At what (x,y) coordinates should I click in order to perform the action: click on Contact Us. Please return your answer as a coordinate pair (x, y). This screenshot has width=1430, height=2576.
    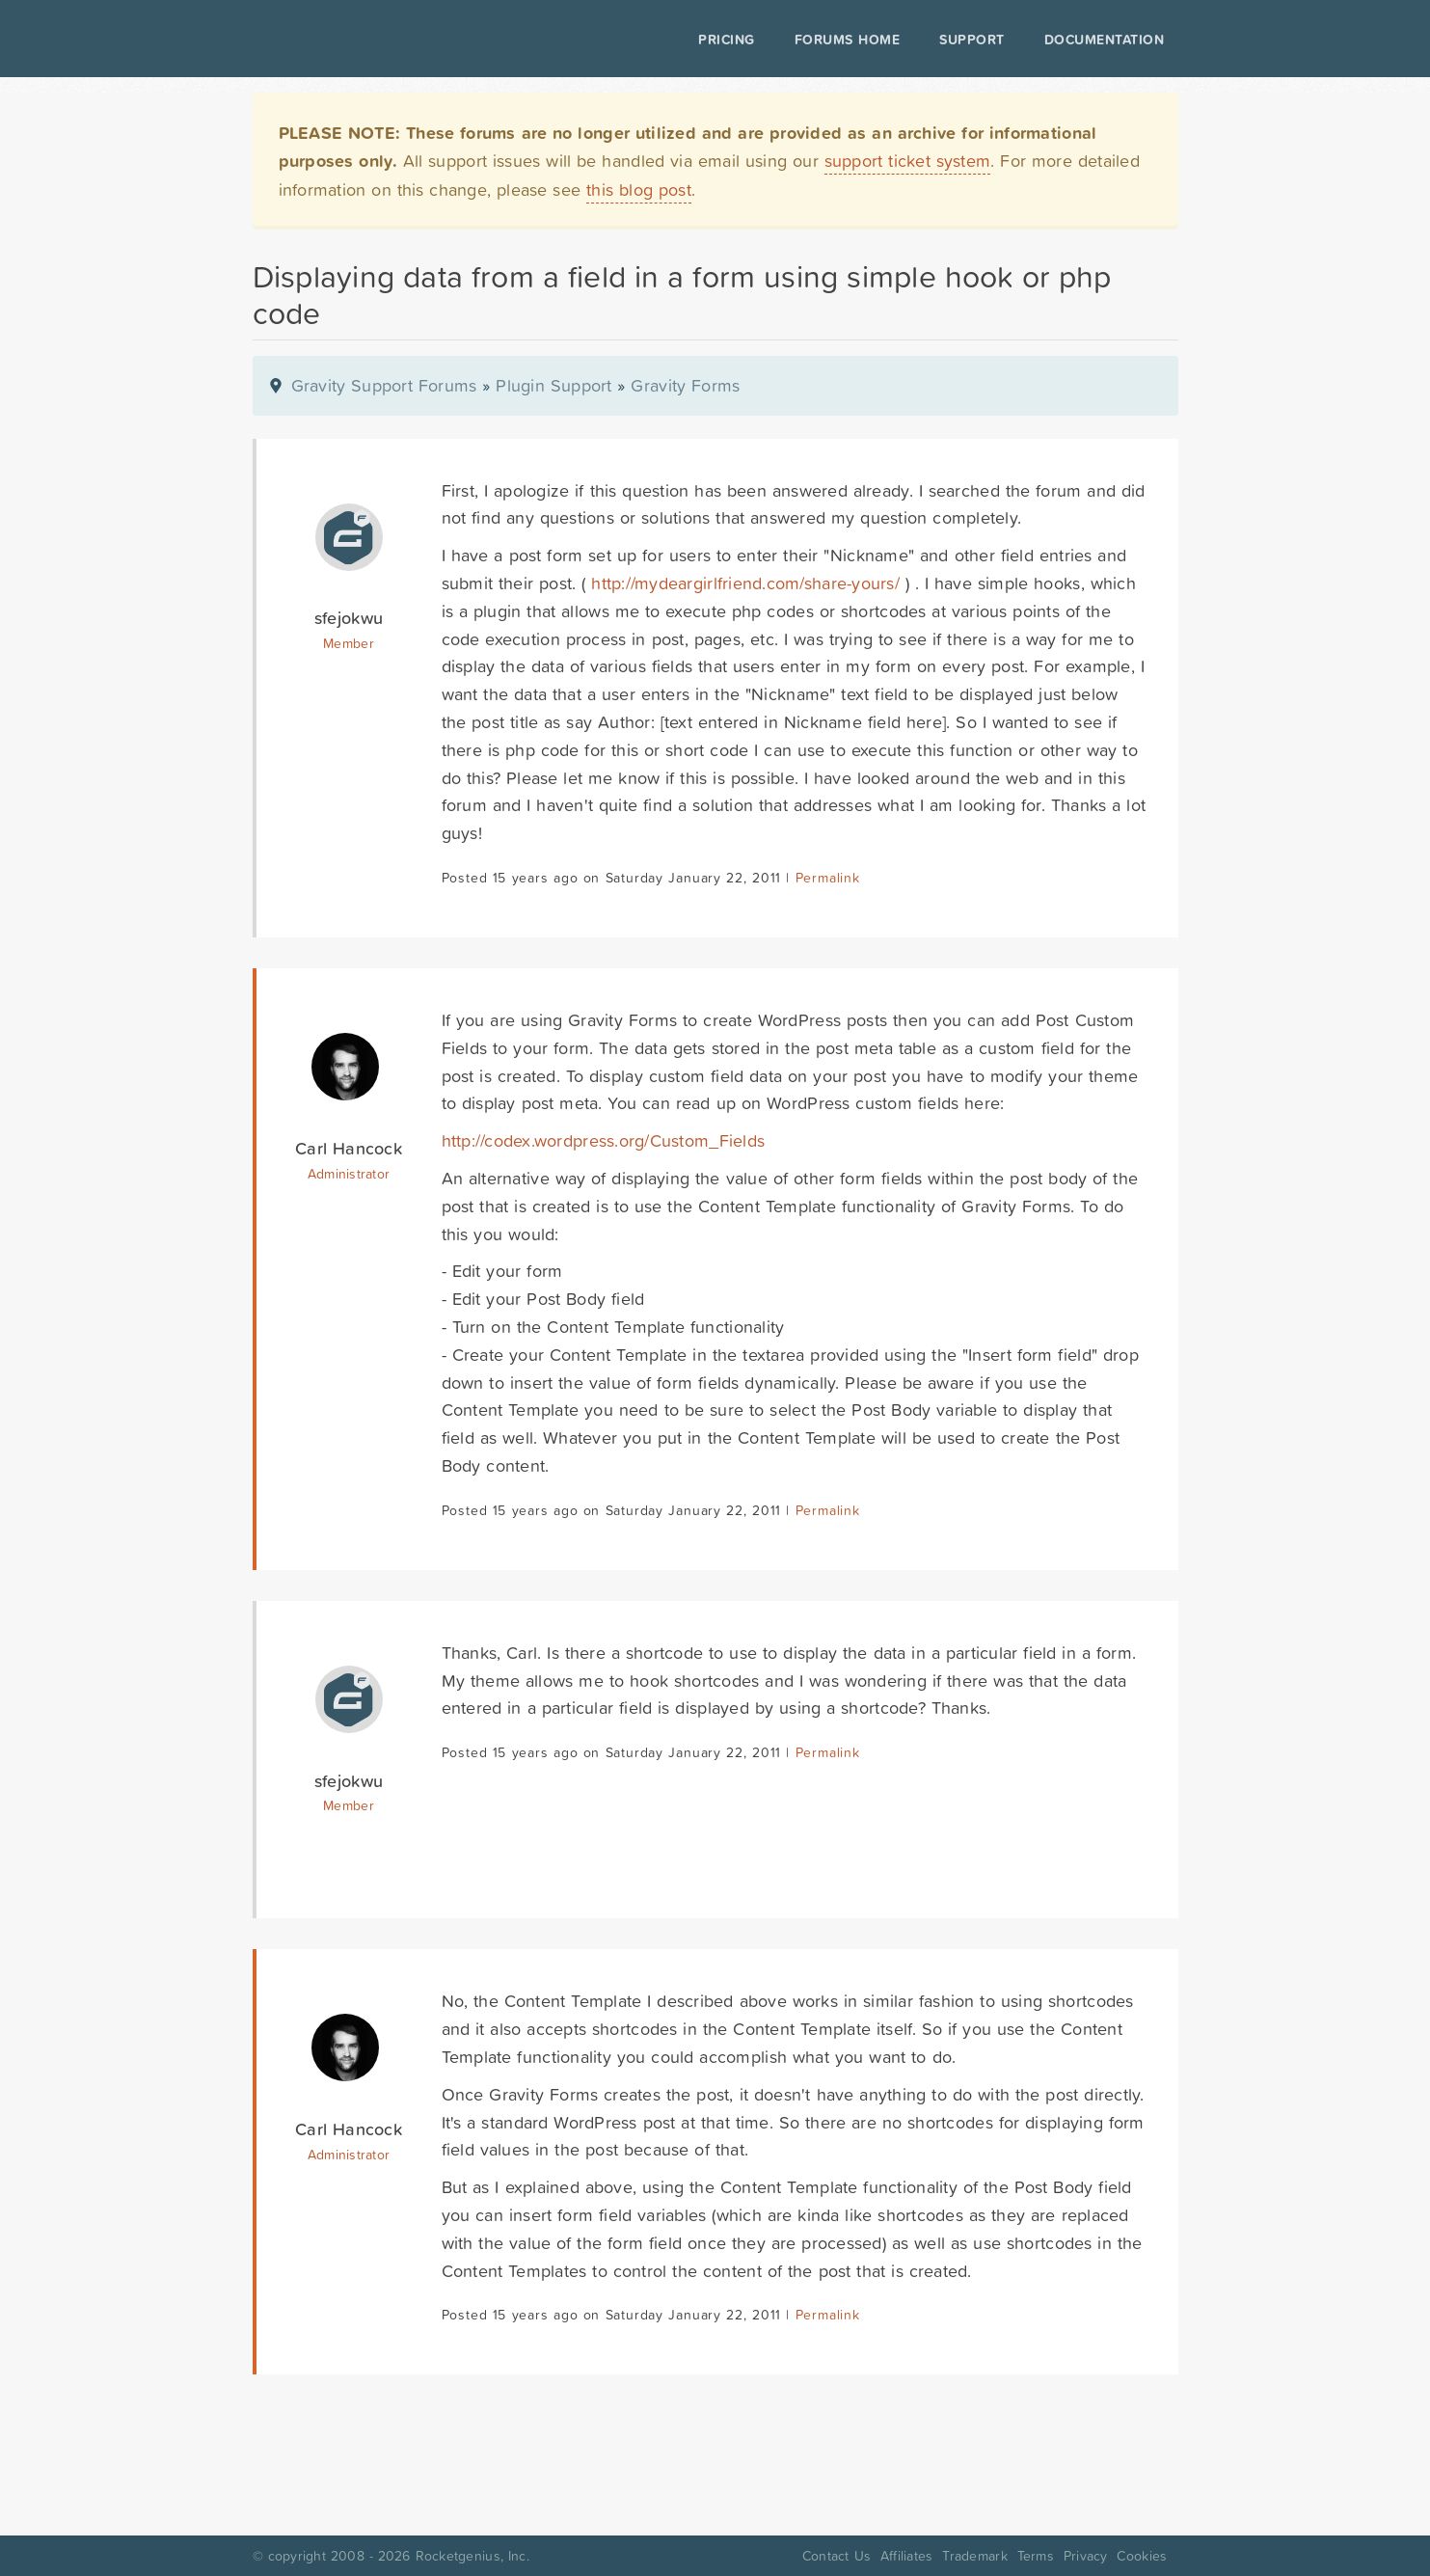
    Looking at the image, I should click on (836, 2555).